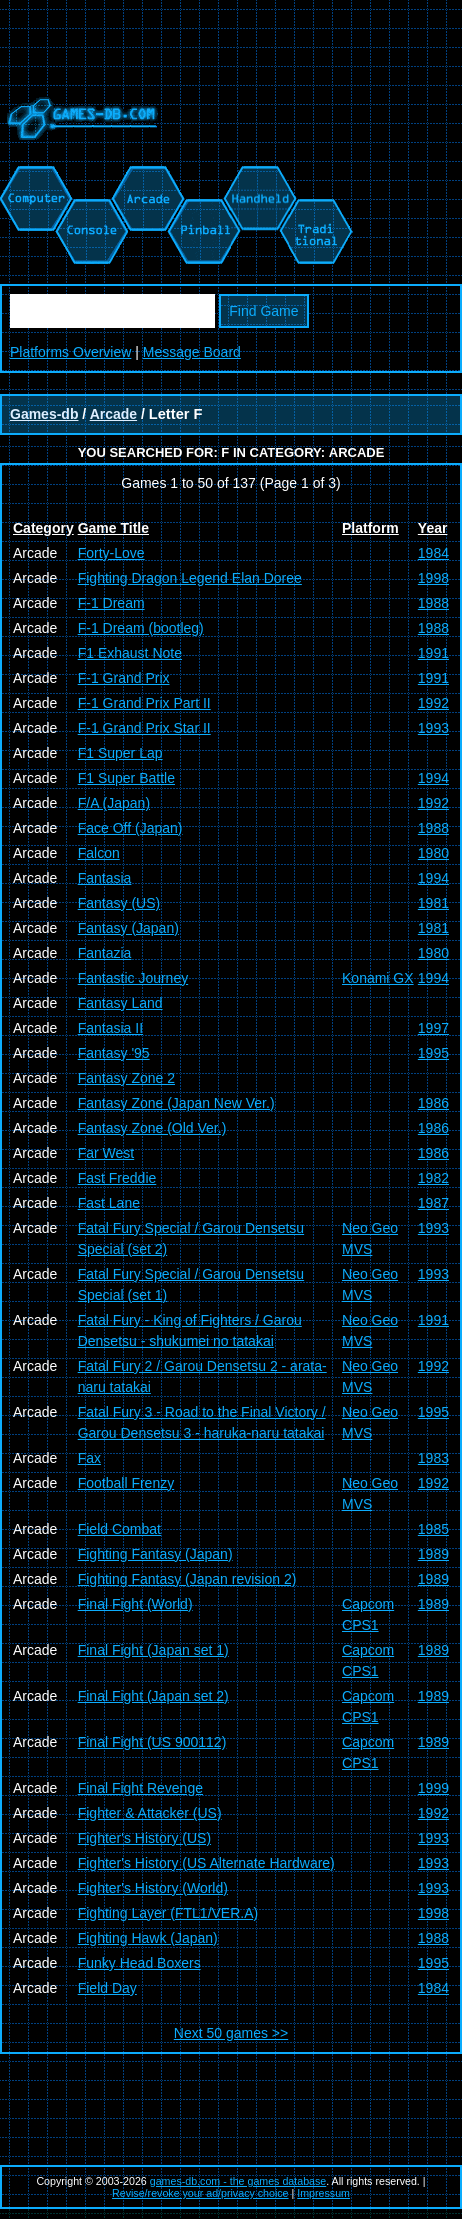 The width and height of the screenshot is (462, 2219). I want to click on Falcon, so click(99, 853).